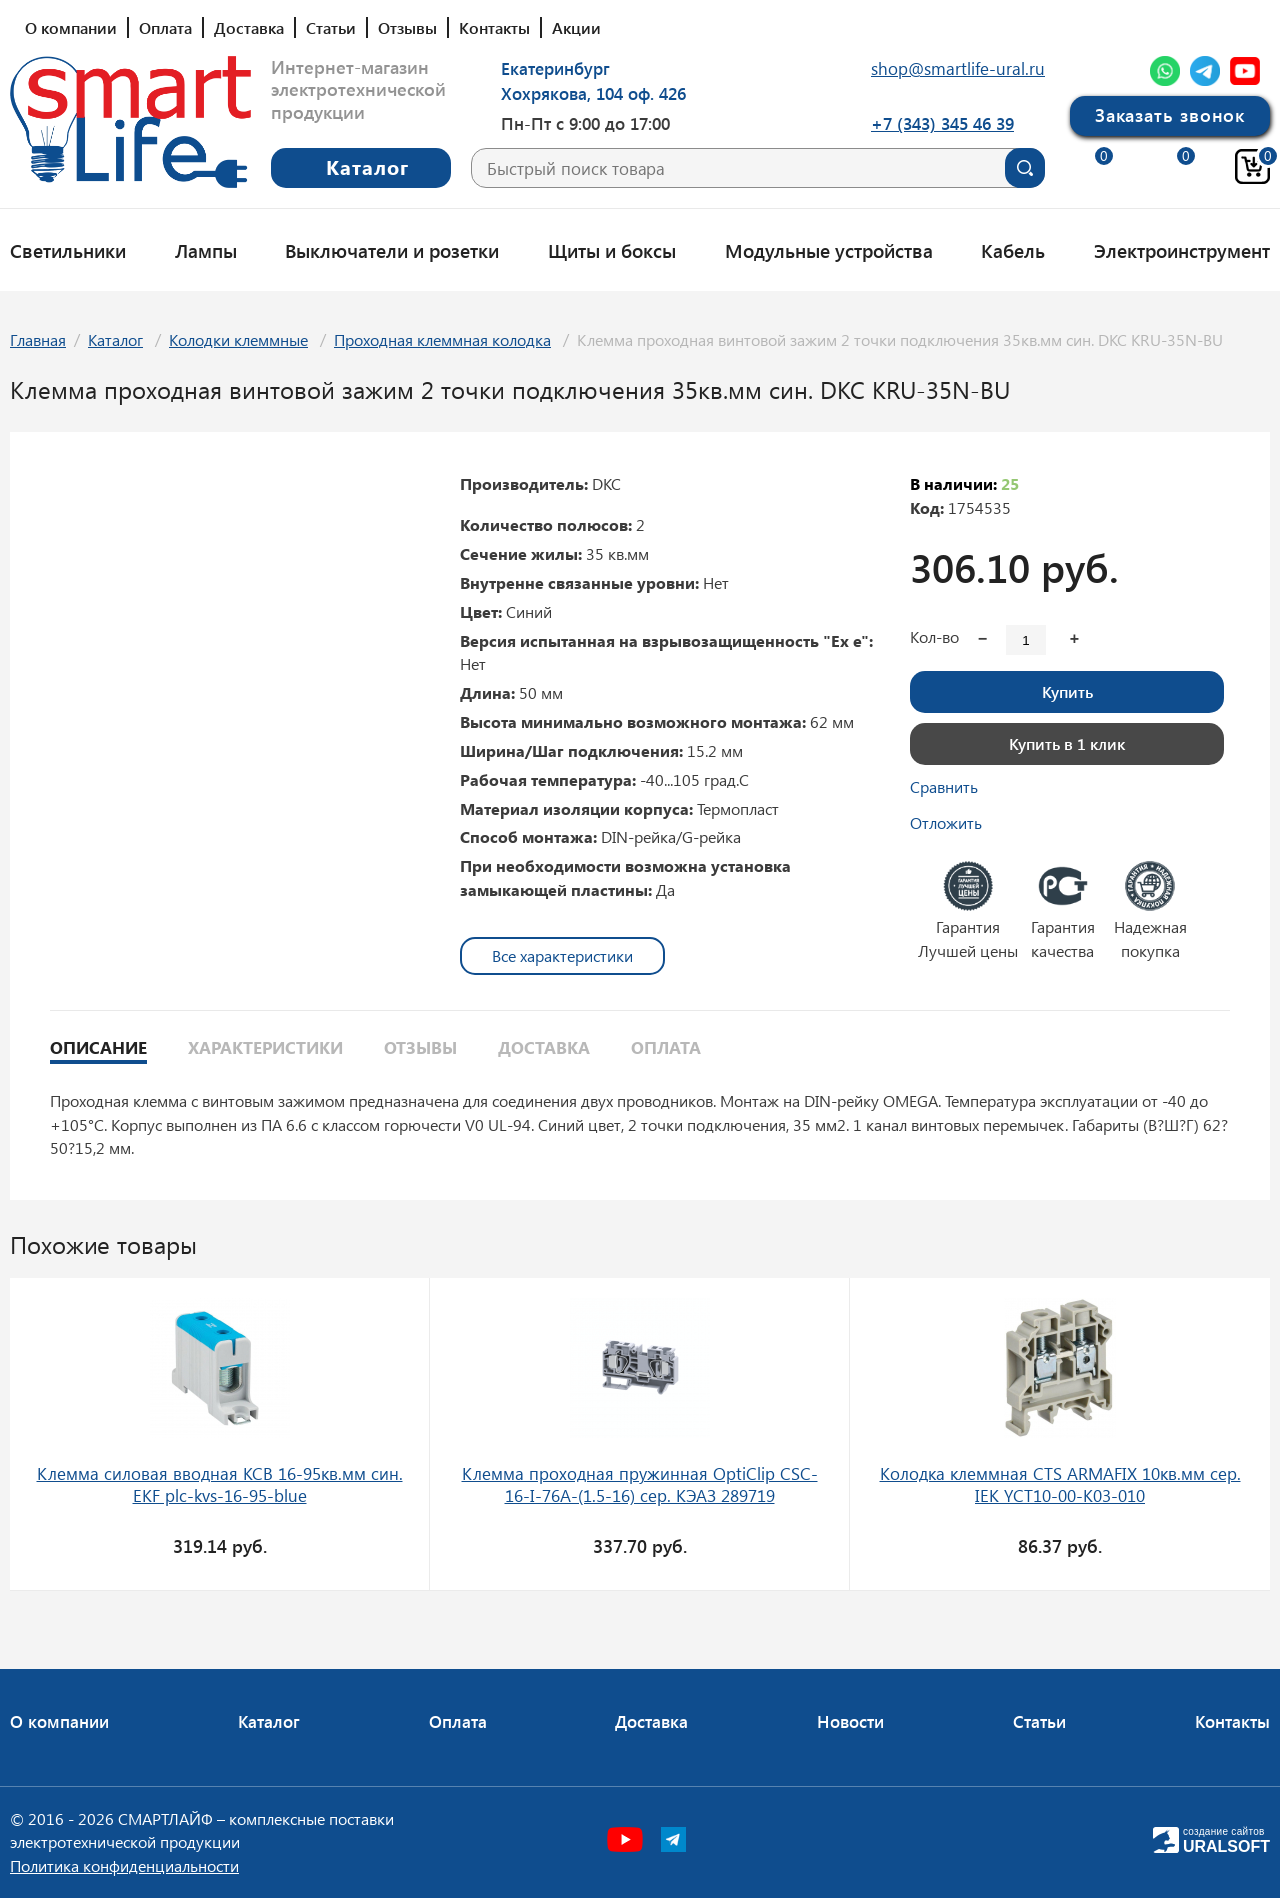 Image resolution: width=1280 pixels, height=1898 pixels. Describe the element at coordinates (612, 250) in the screenshot. I see `Щиты и боксы` at that location.